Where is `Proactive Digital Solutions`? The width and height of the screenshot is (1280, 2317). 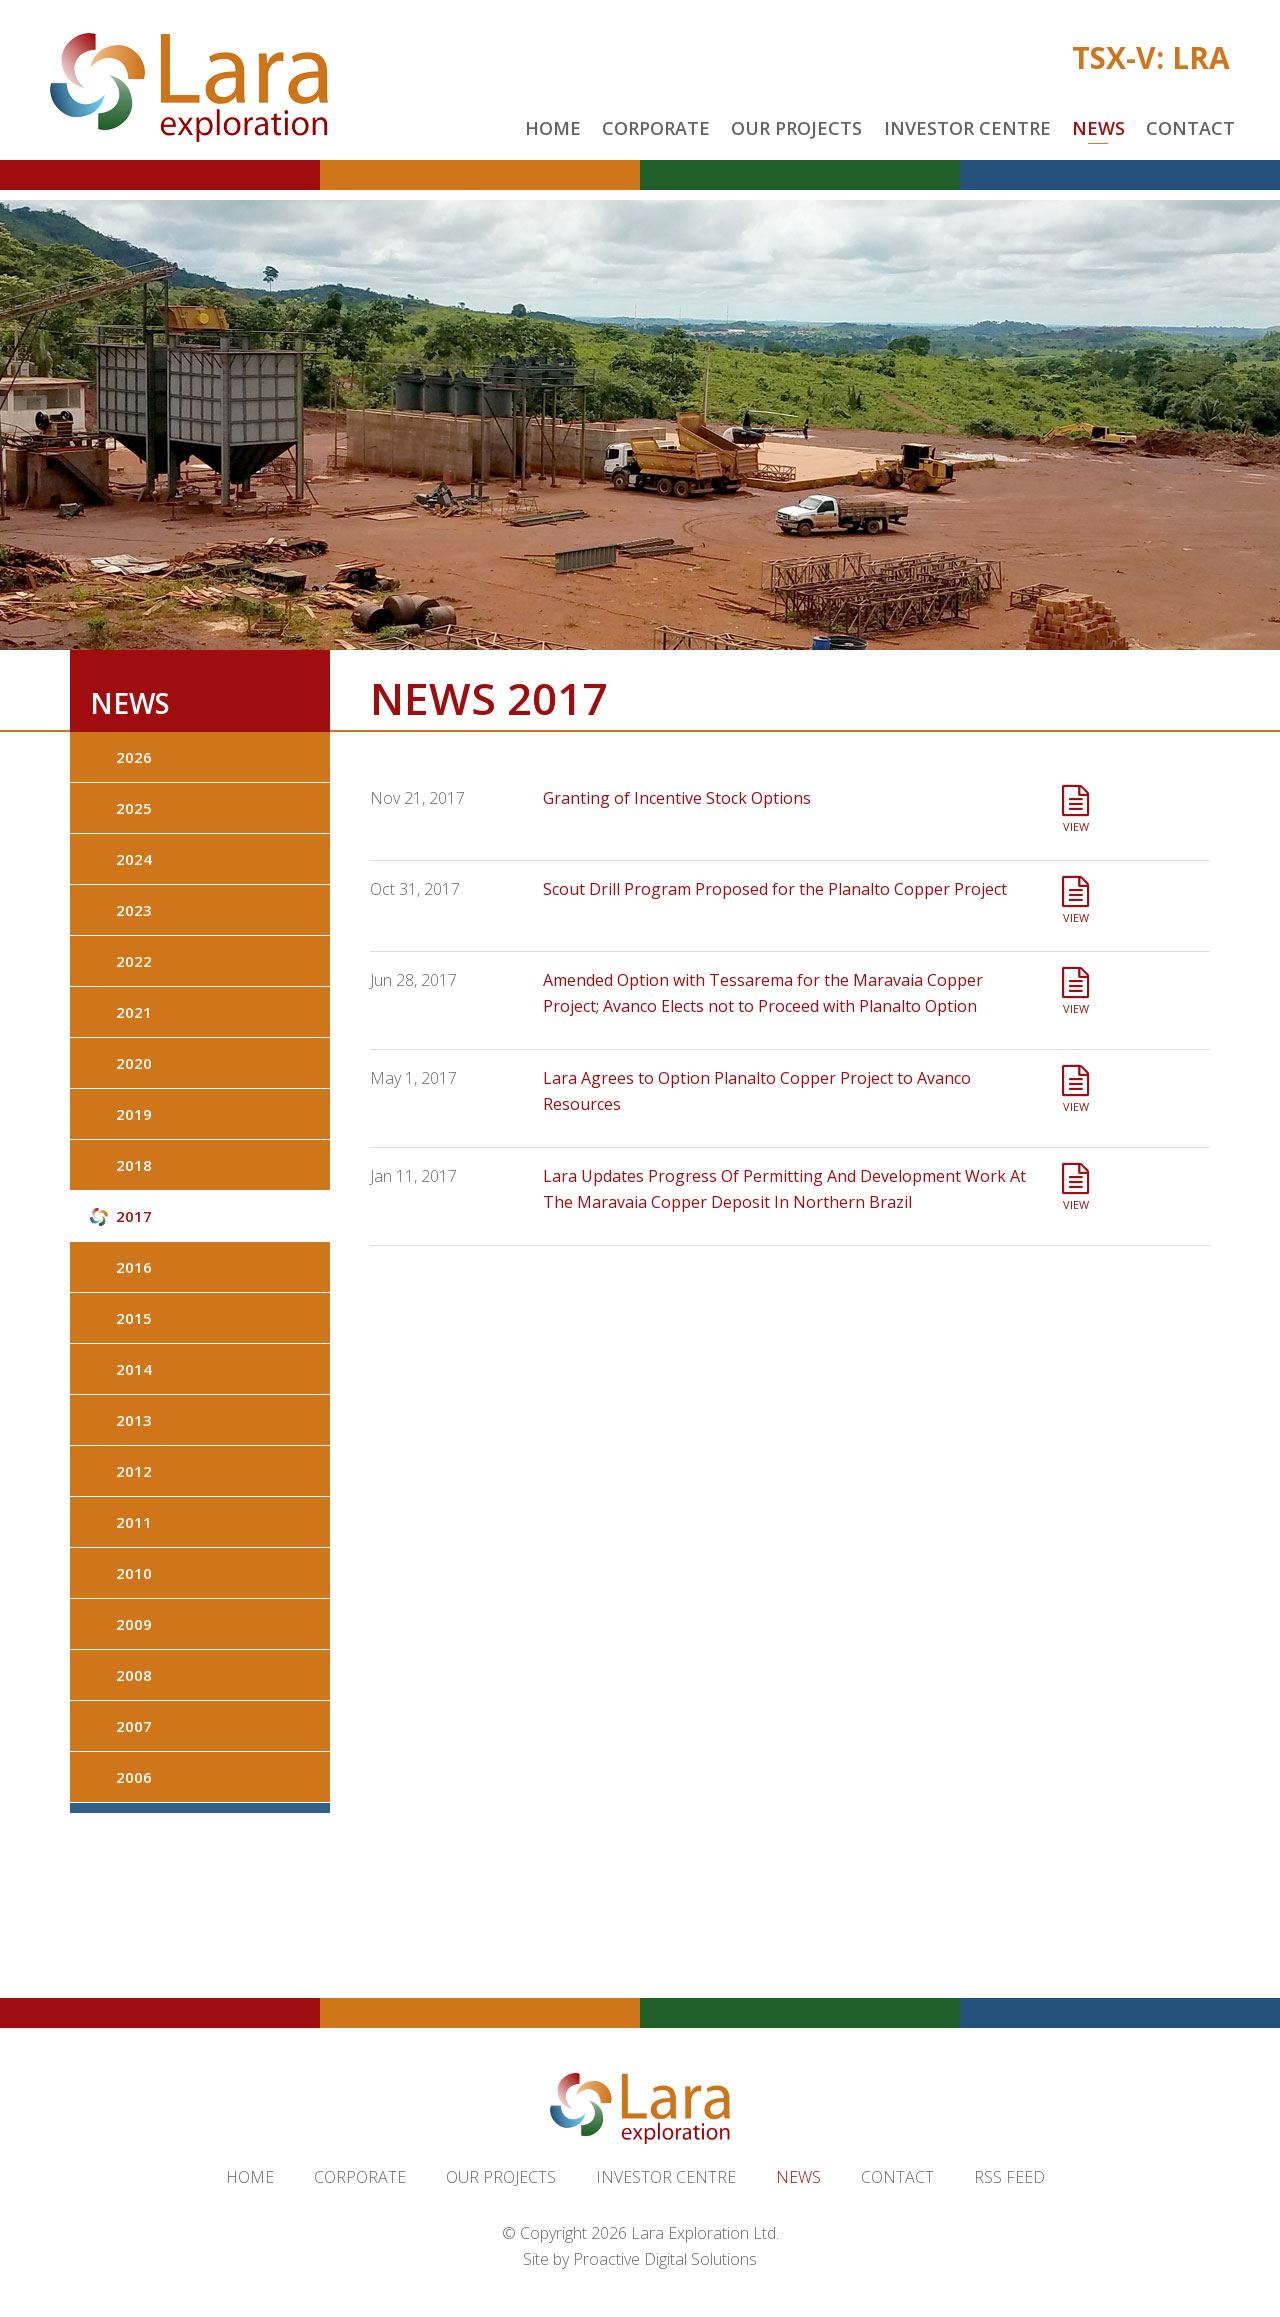 Proactive Digital Solutions is located at coordinates (665, 2259).